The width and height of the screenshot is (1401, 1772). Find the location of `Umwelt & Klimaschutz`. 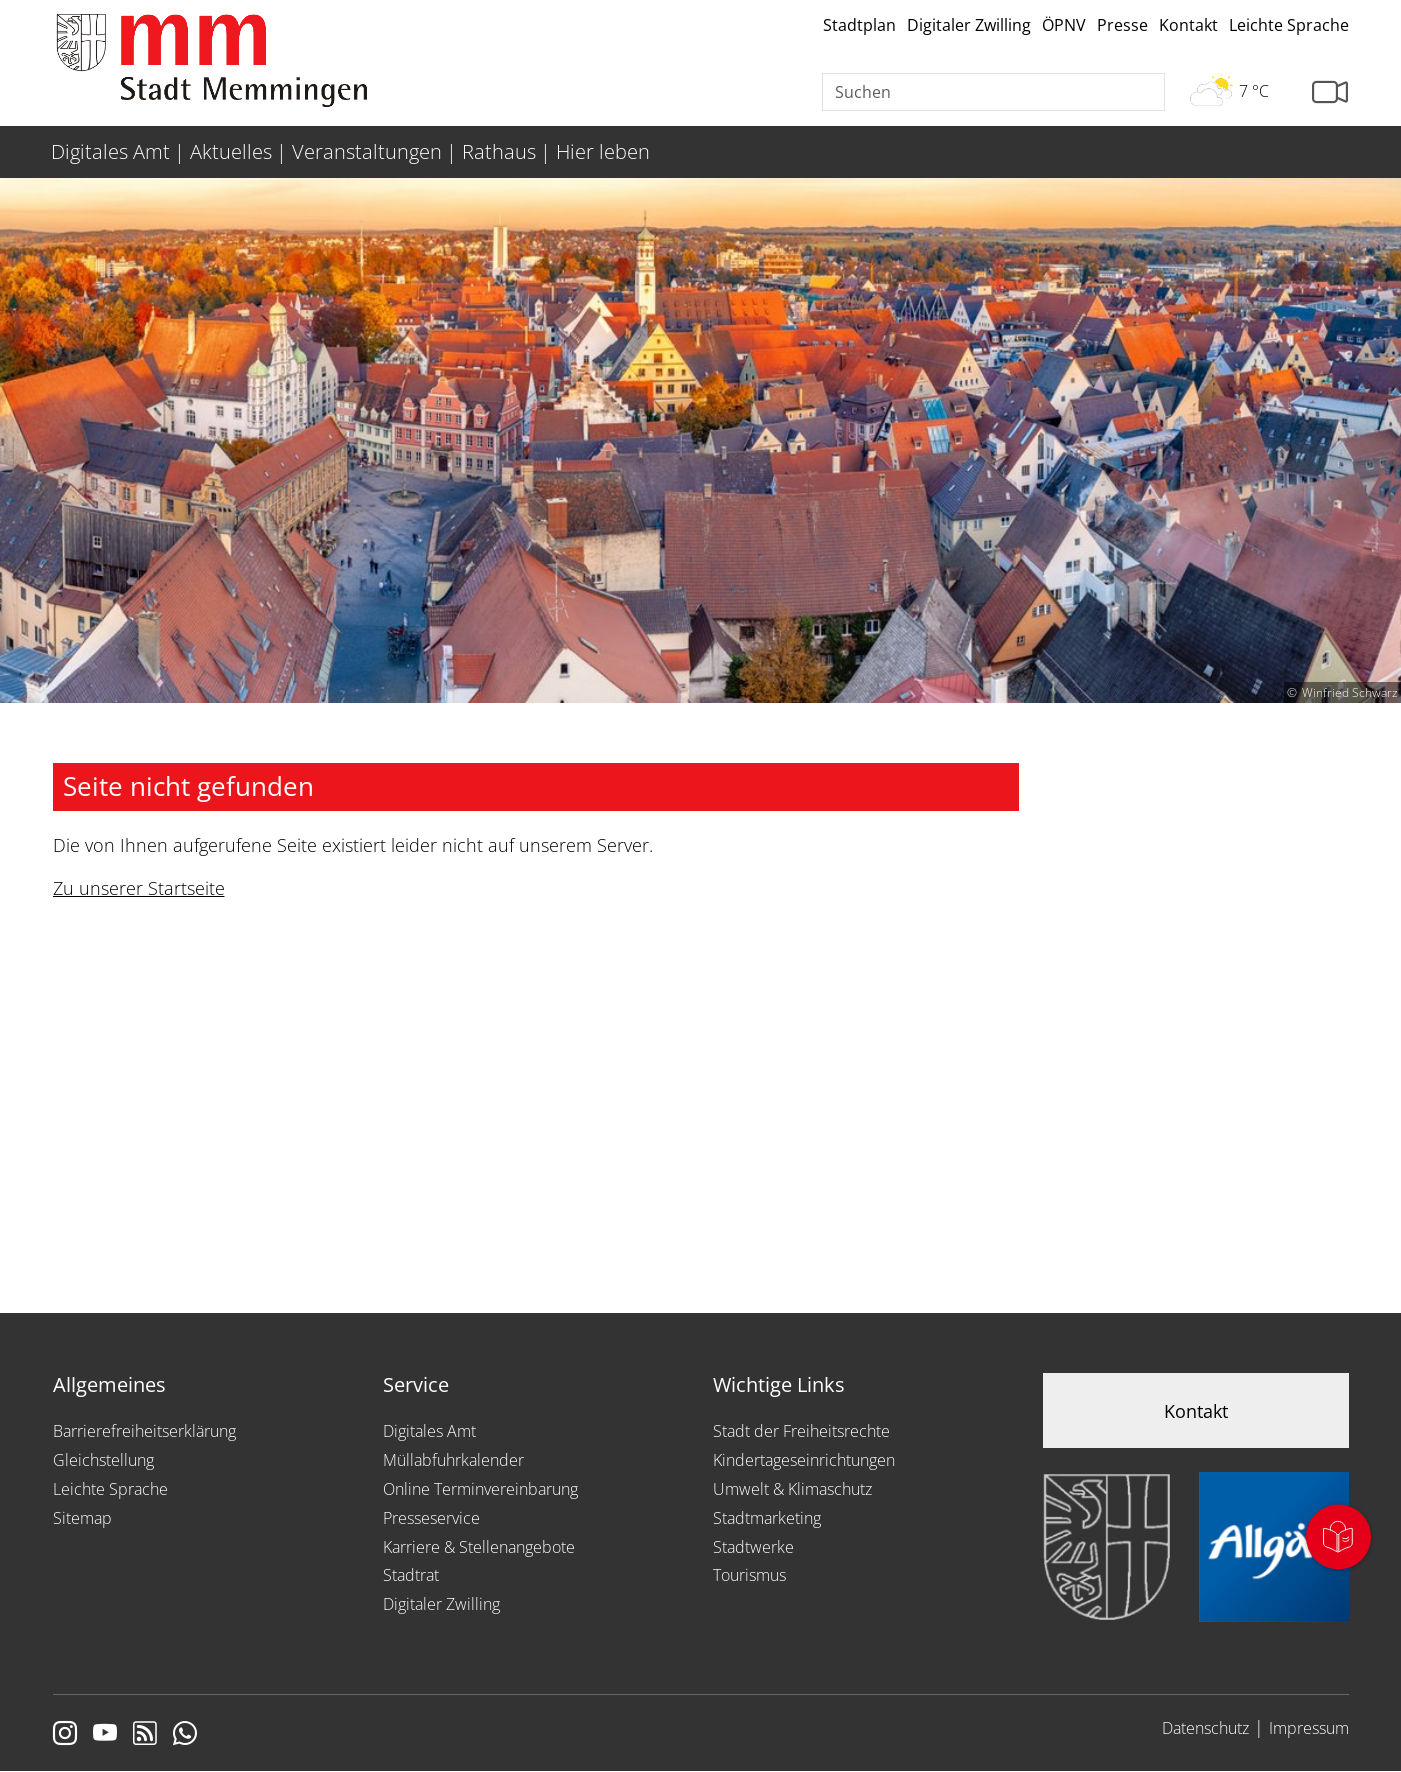

Umwelt & Klimaschutz is located at coordinates (792, 1489).